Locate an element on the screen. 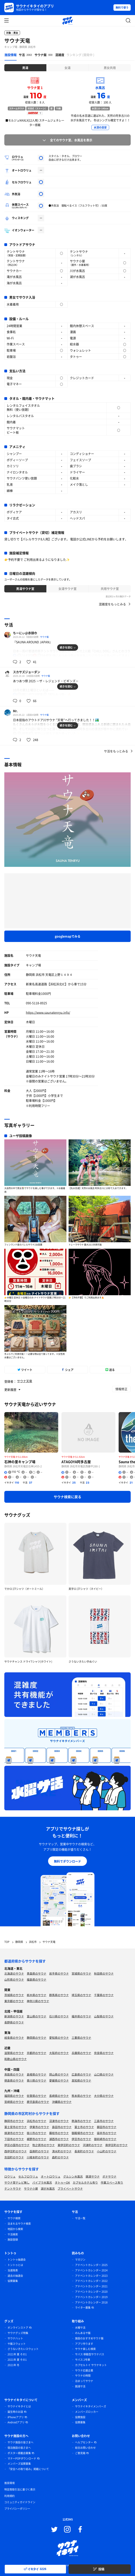 The height and width of the screenshot is (2576, 135). 大分県のサウナ is located at coordinates (104, 2096).